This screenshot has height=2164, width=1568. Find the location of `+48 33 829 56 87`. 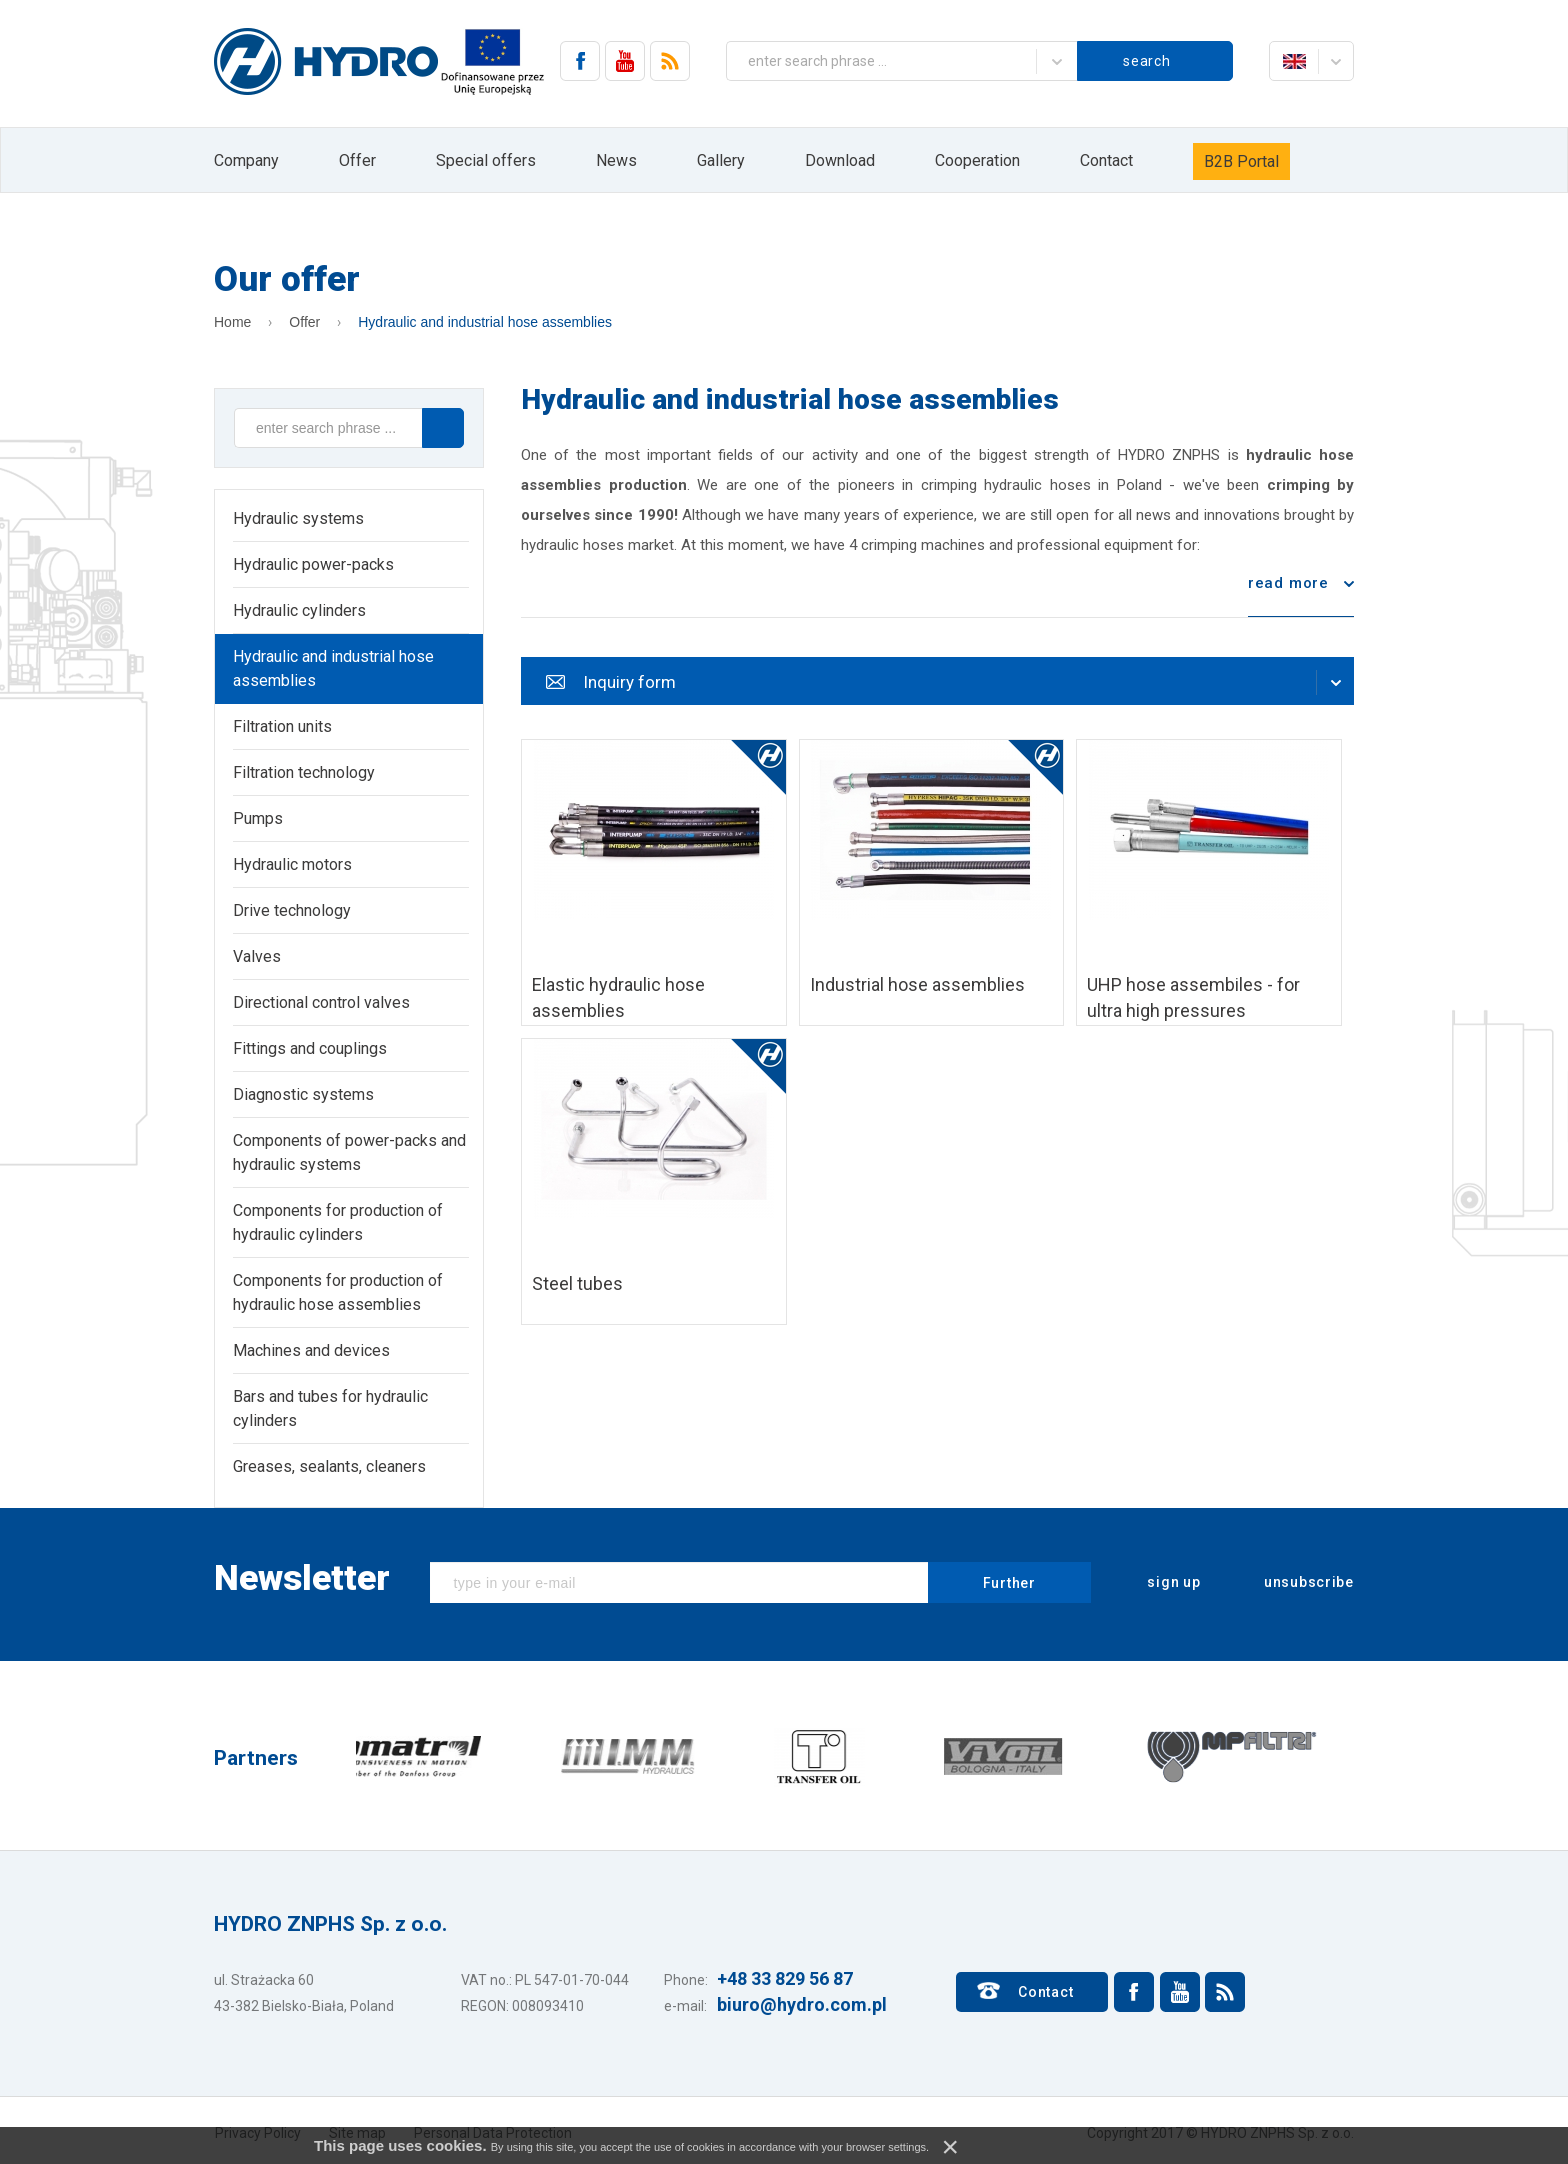

+48 33 829 56 87 is located at coordinates (785, 1978).